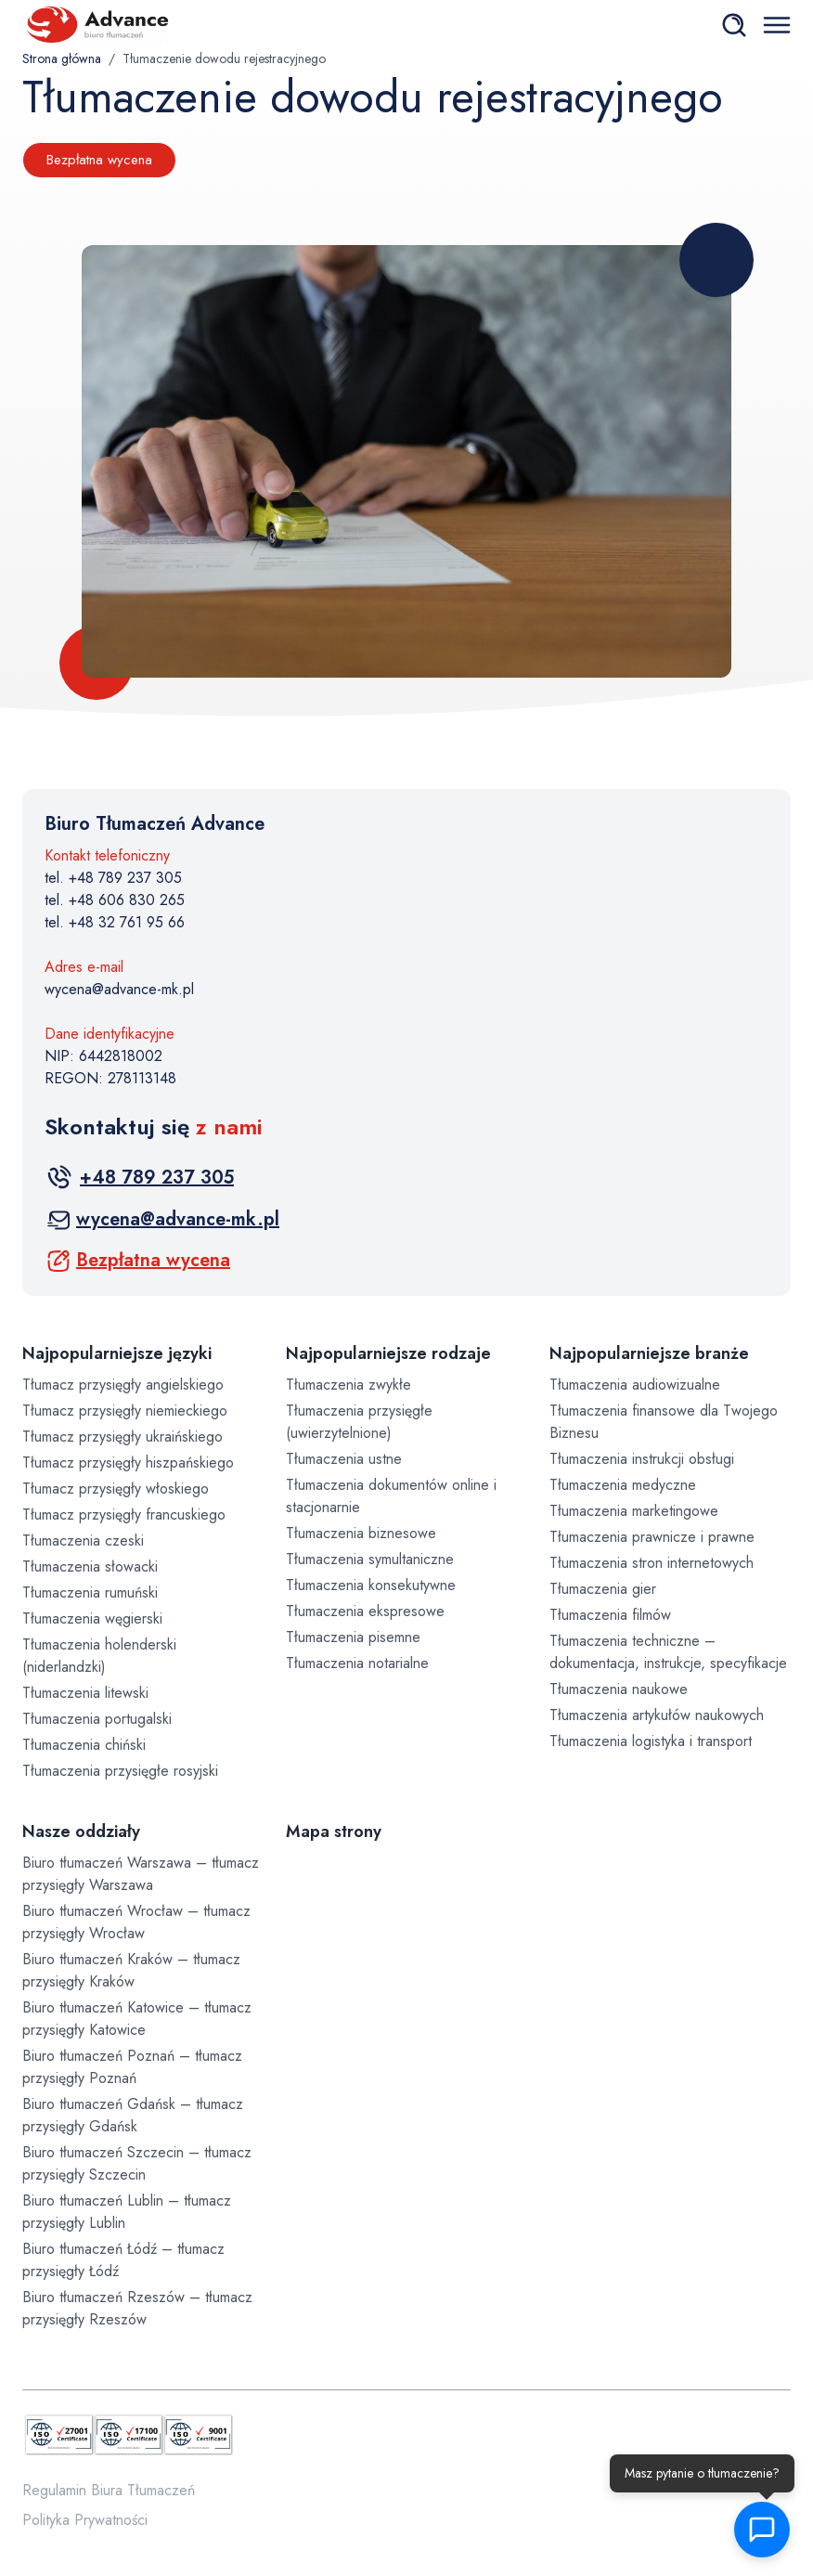 The height and width of the screenshot is (2576, 813). What do you see at coordinates (136, 1922) in the screenshot?
I see `Biuro tłumaczeń Wrocław – tłumacz przysięgły Wrocław` at bounding box center [136, 1922].